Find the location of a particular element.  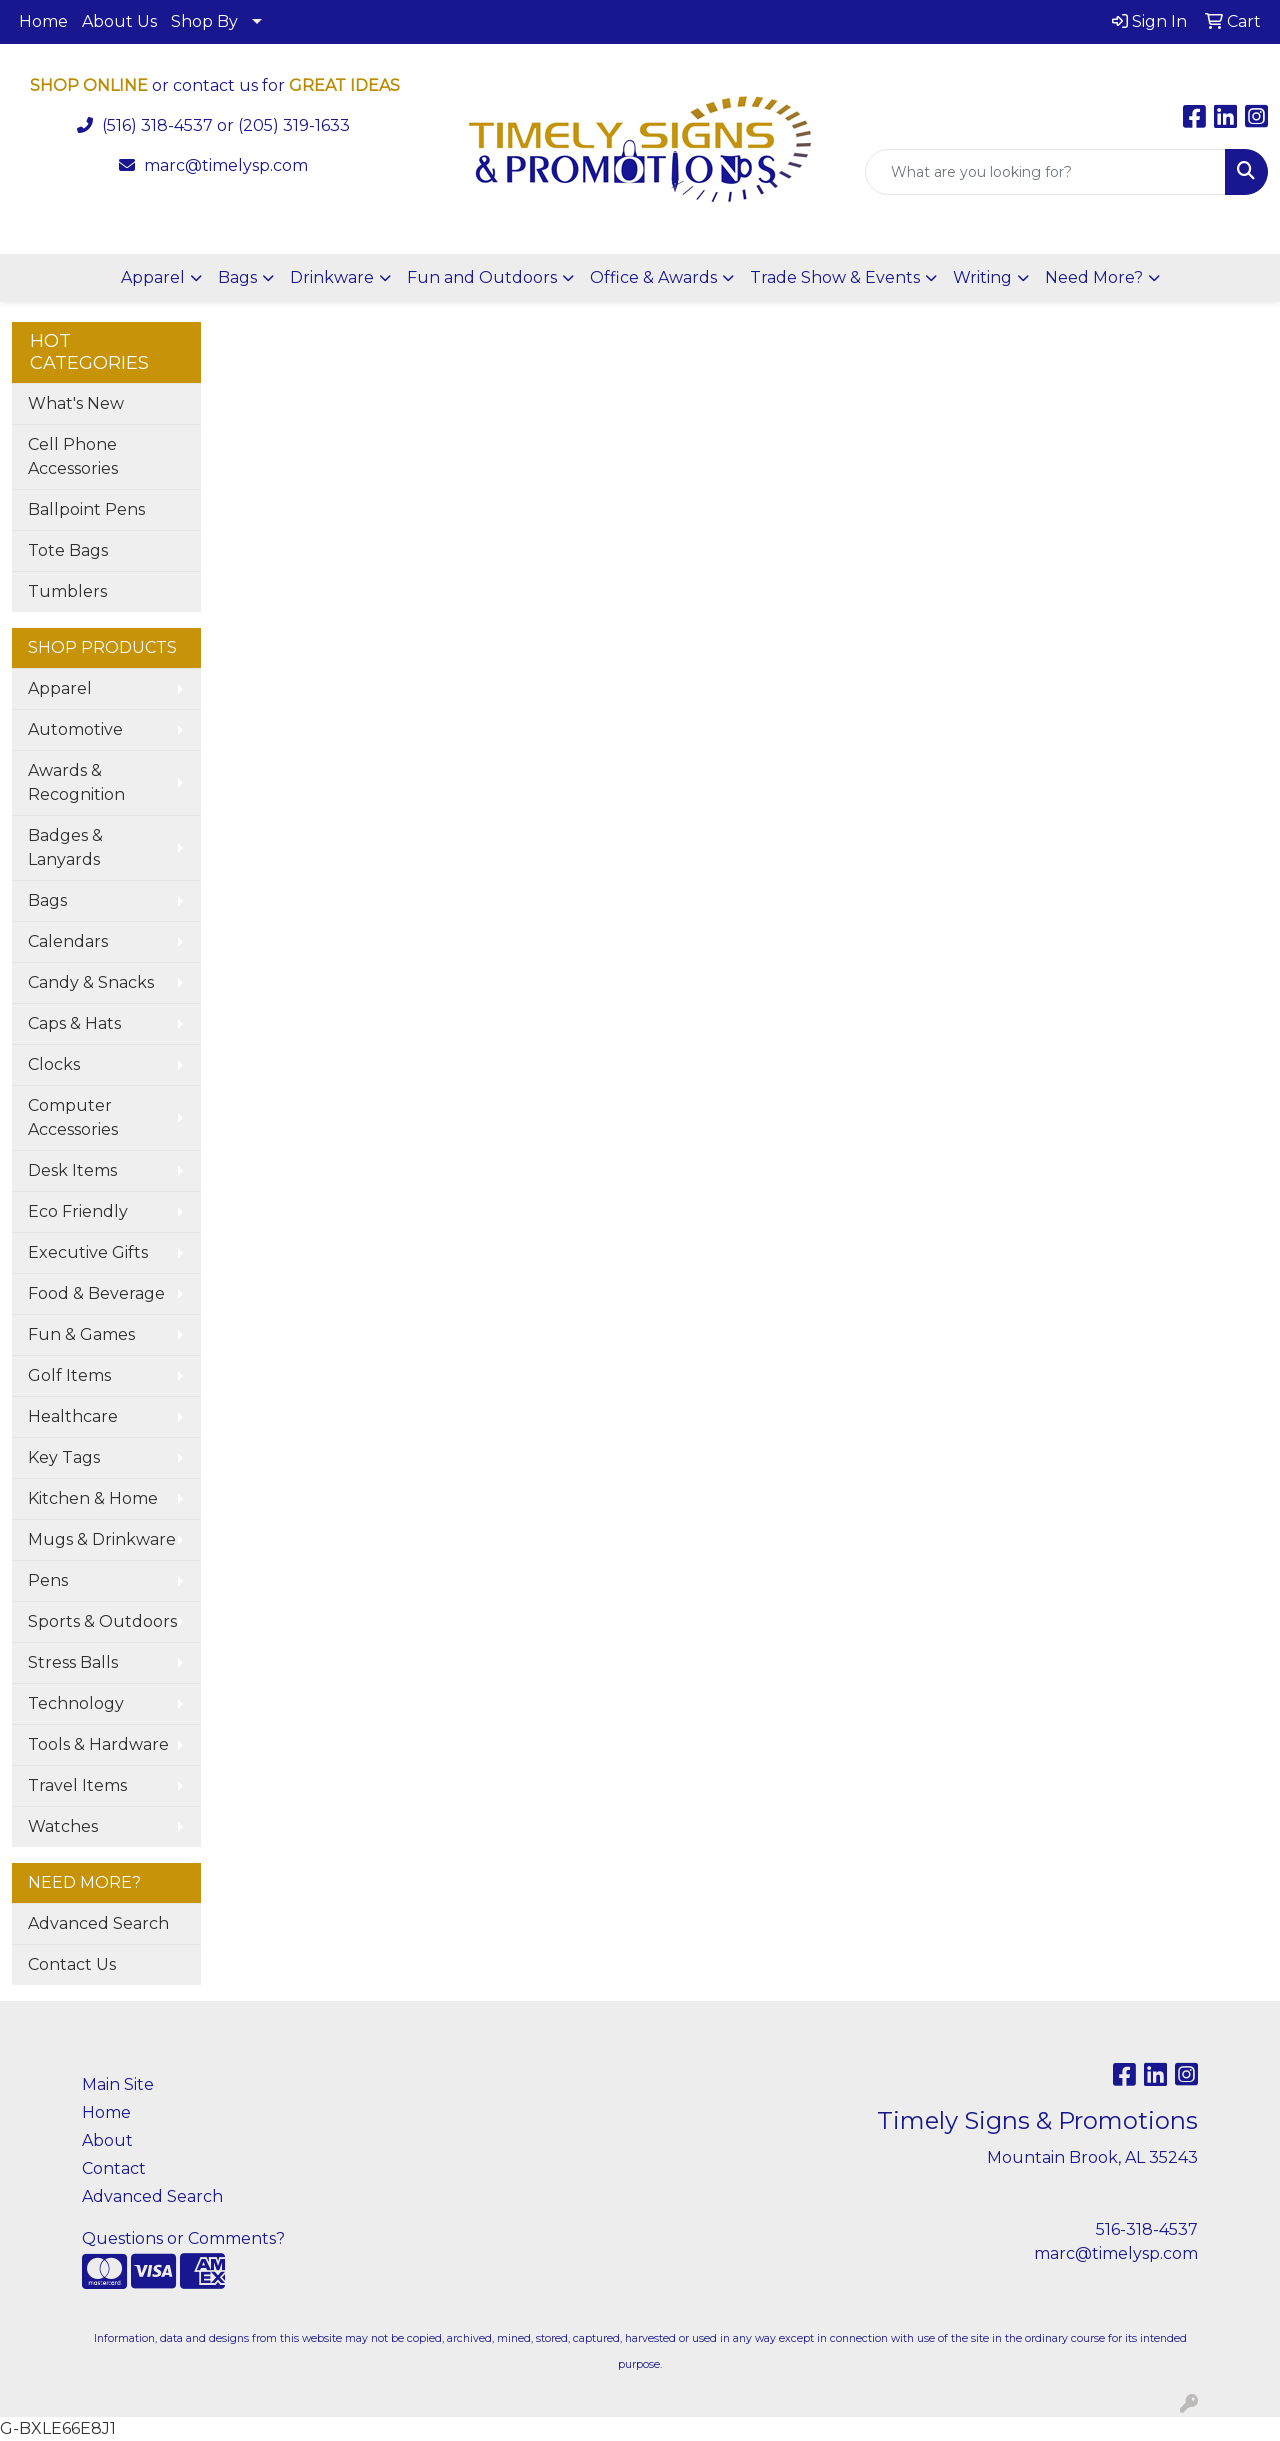

About Us is located at coordinates (119, 21).